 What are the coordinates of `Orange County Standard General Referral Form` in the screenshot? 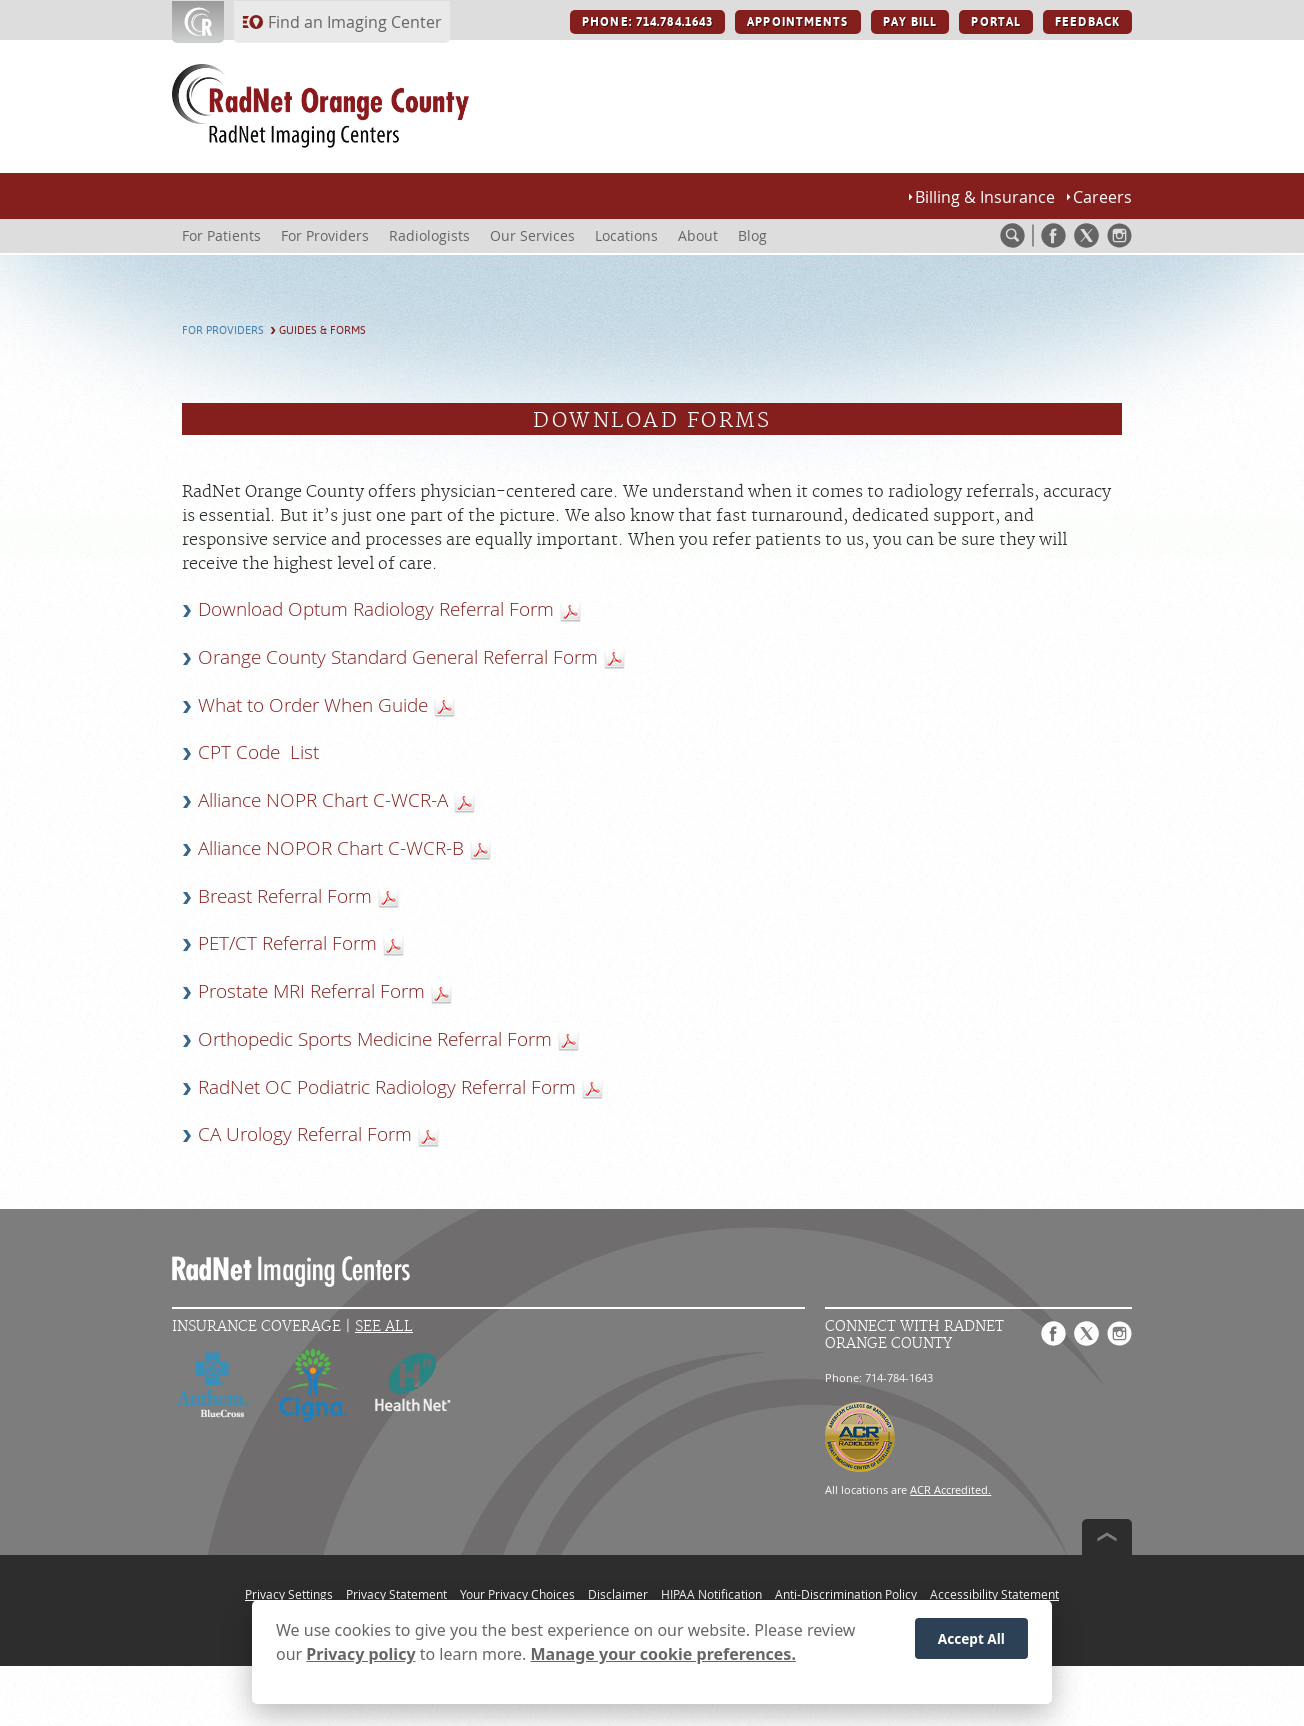 It's located at (398, 657).